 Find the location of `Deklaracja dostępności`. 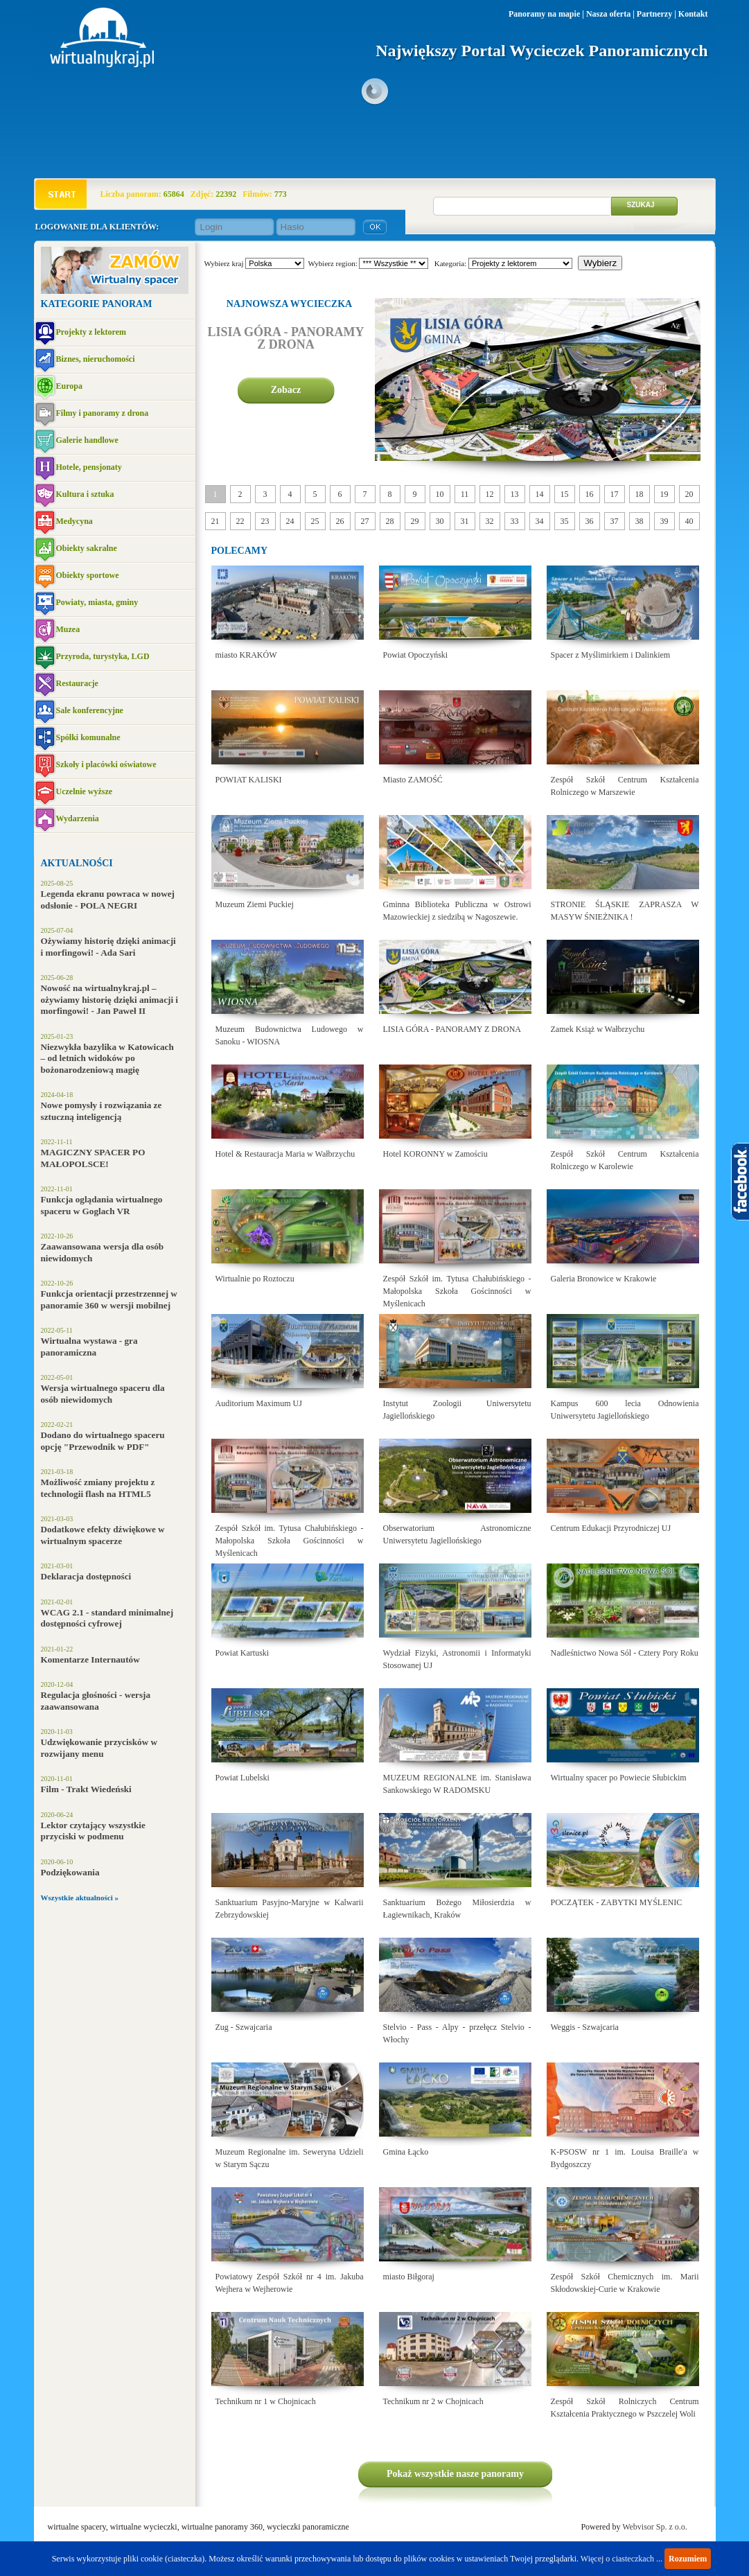

Deklaracja dostępności is located at coordinates (86, 1576).